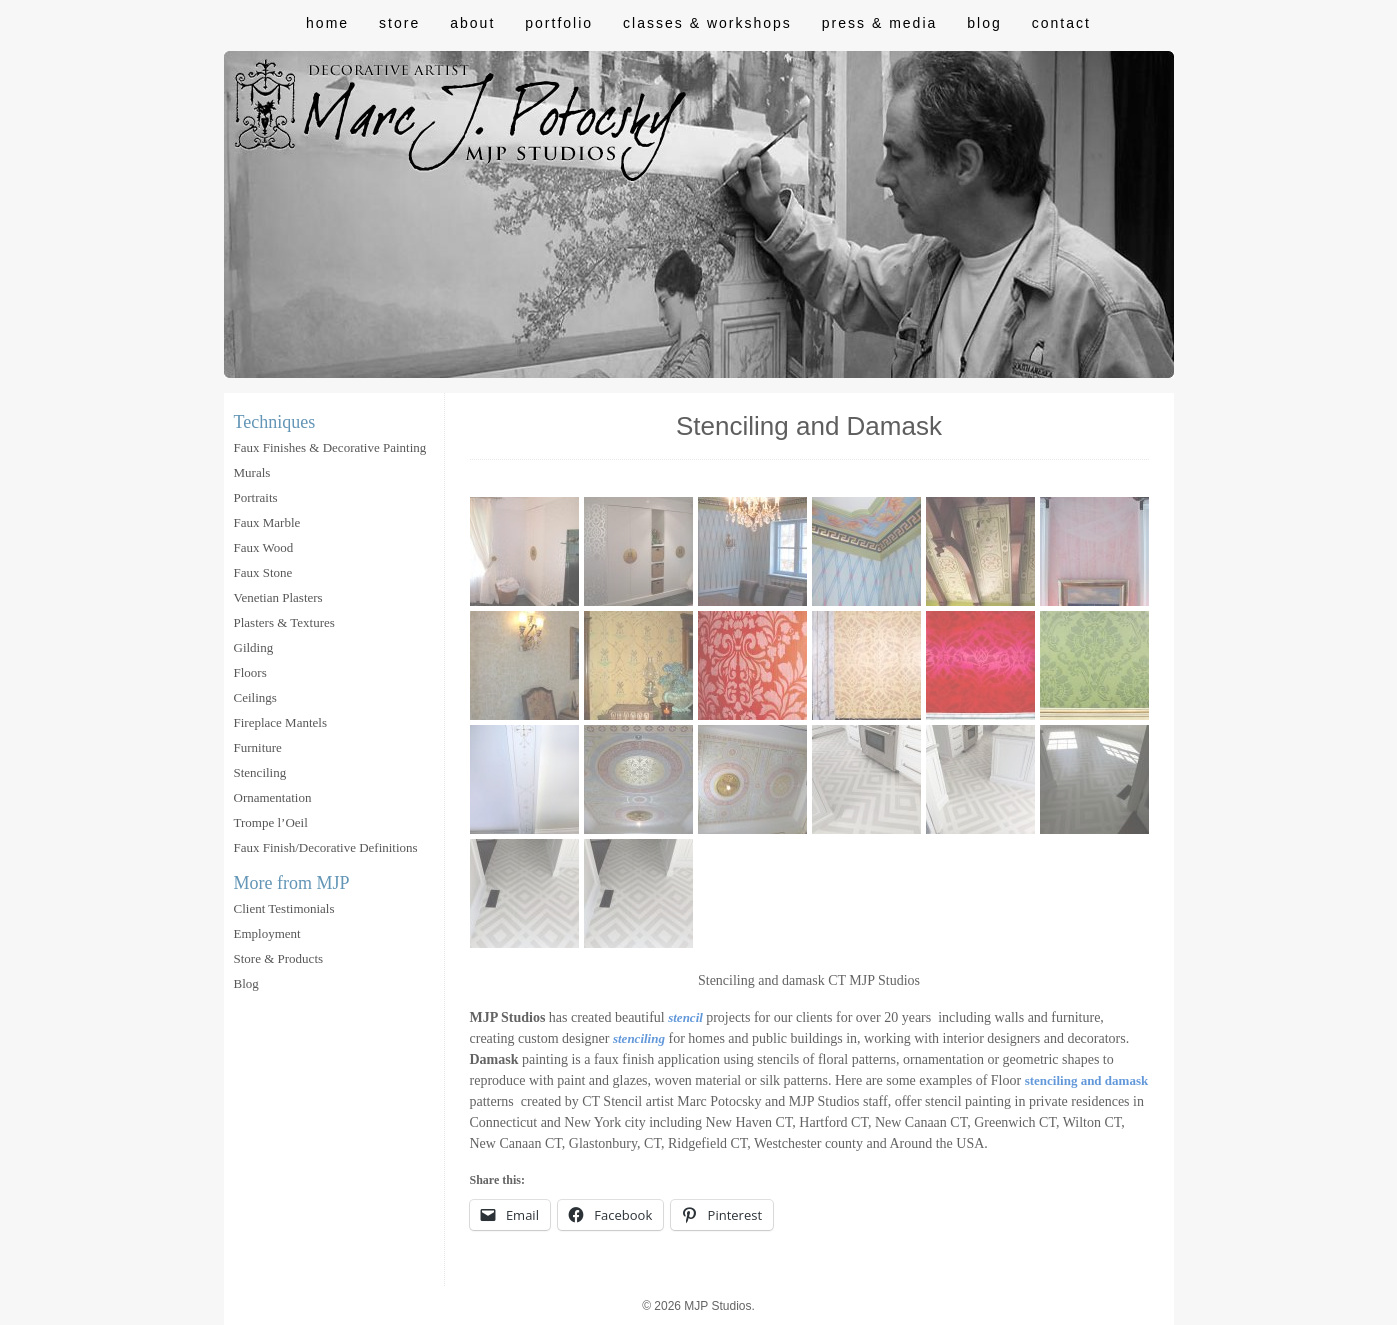 The height and width of the screenshot is (1325, 1397). I want to click on Press & Media, so click(879, 23).